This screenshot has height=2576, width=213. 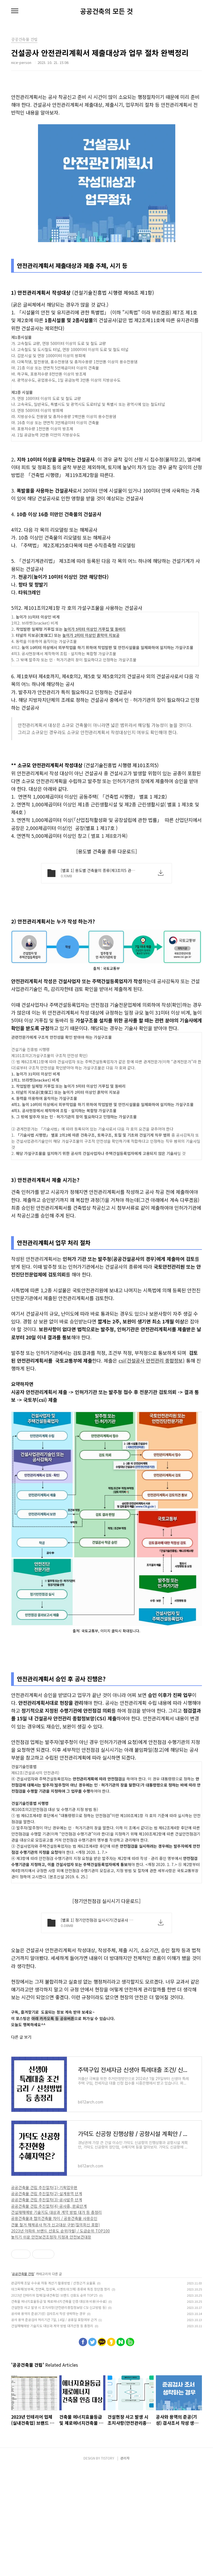 What do you see at coordinates (49, 2313) in the screenshot?
I see `공공건축물 건립 추진절차(4)-공사중, 완료단계` at bounding box center [49, 2313].